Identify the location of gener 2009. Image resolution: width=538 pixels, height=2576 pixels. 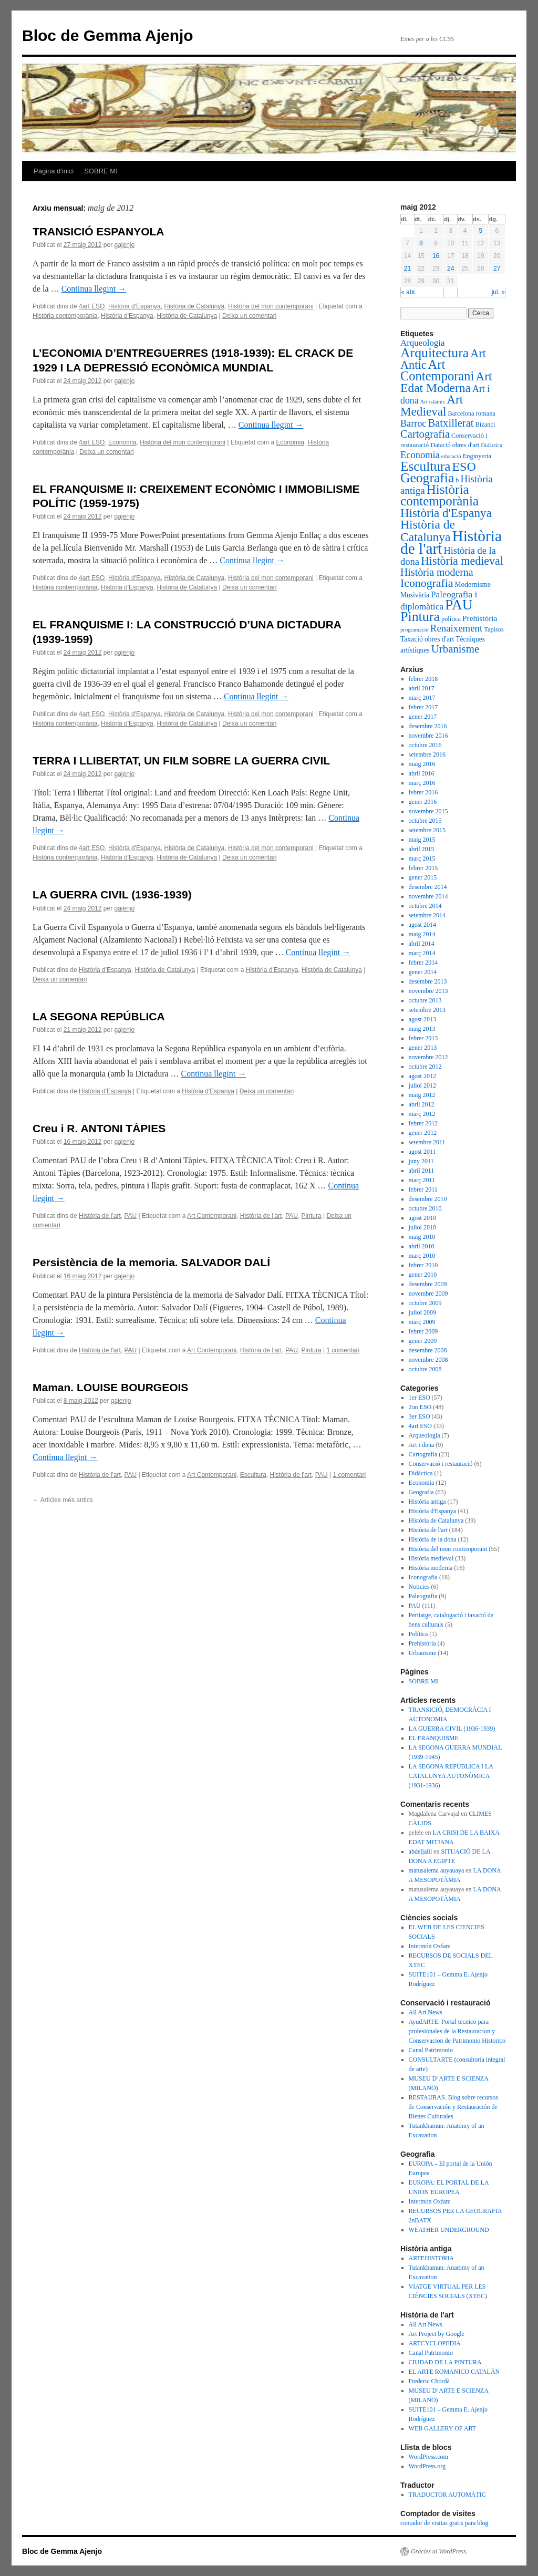
(423, 1340).